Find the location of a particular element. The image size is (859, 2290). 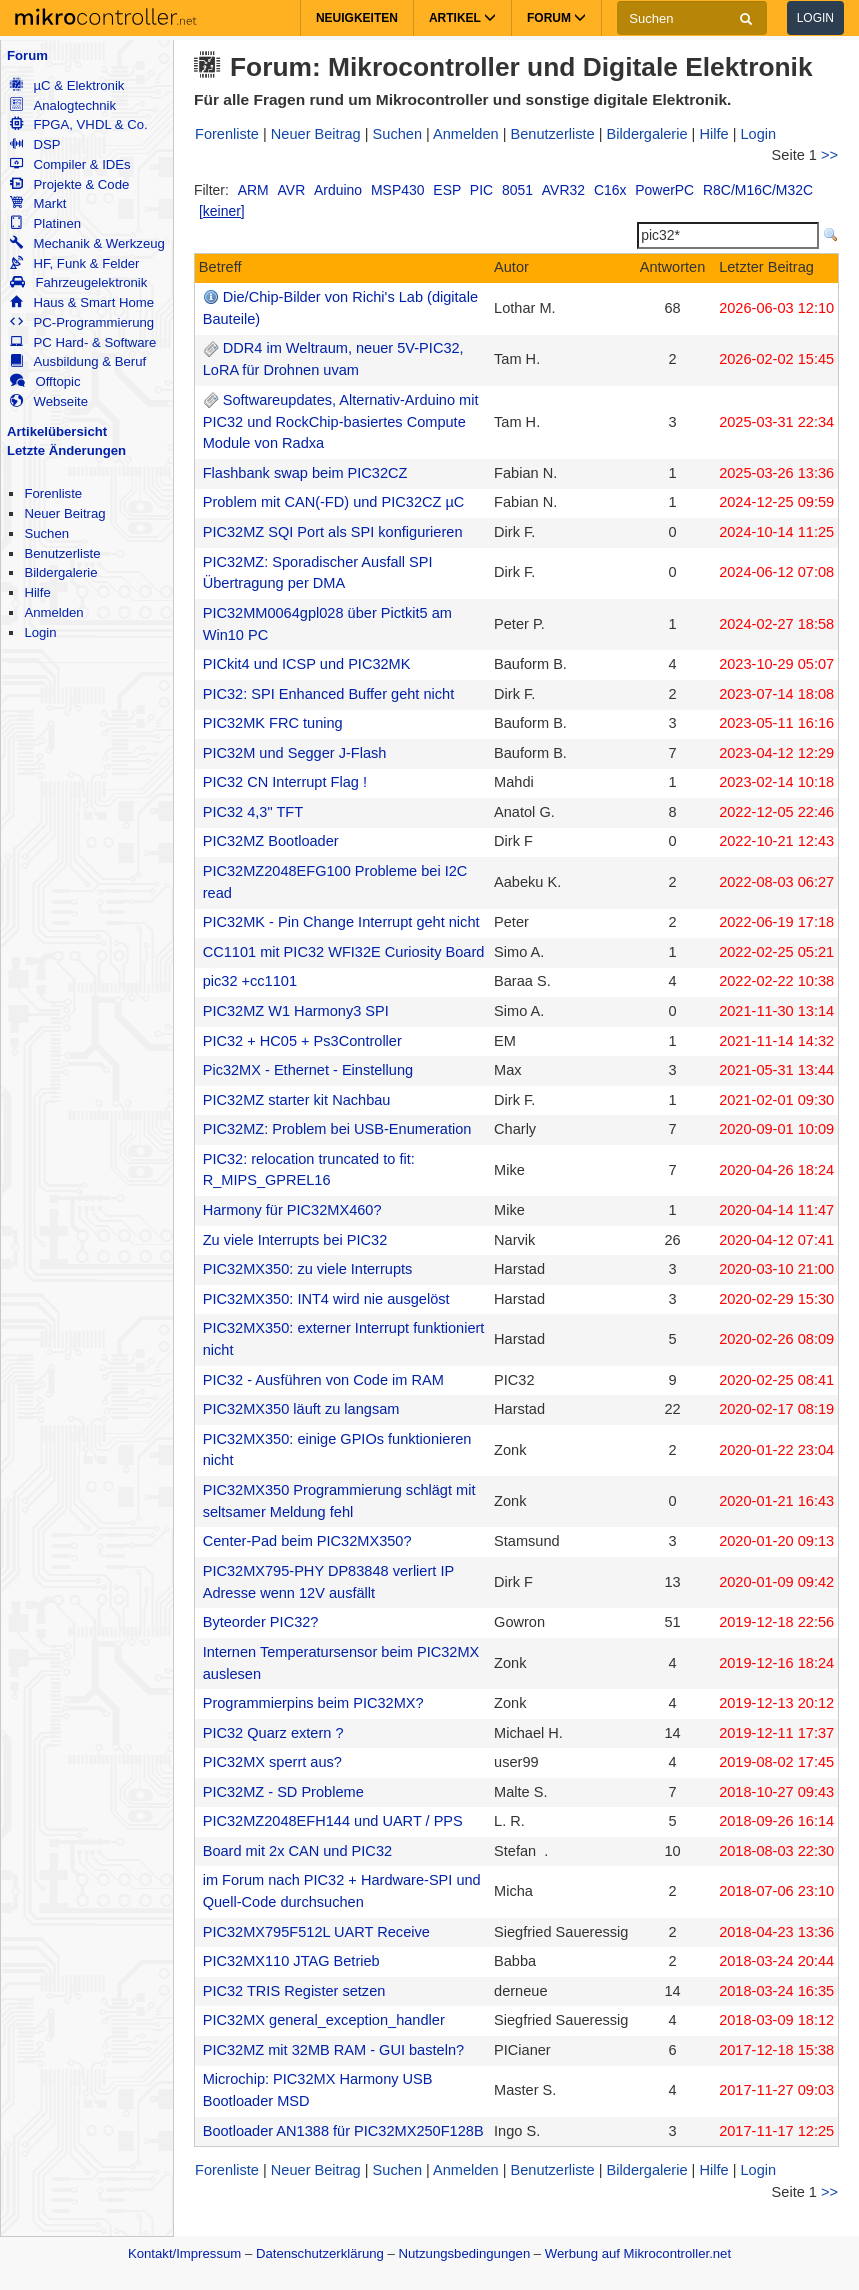

PICkit4 und ICSP und PIC32MK is located at coordinates (307, 664).